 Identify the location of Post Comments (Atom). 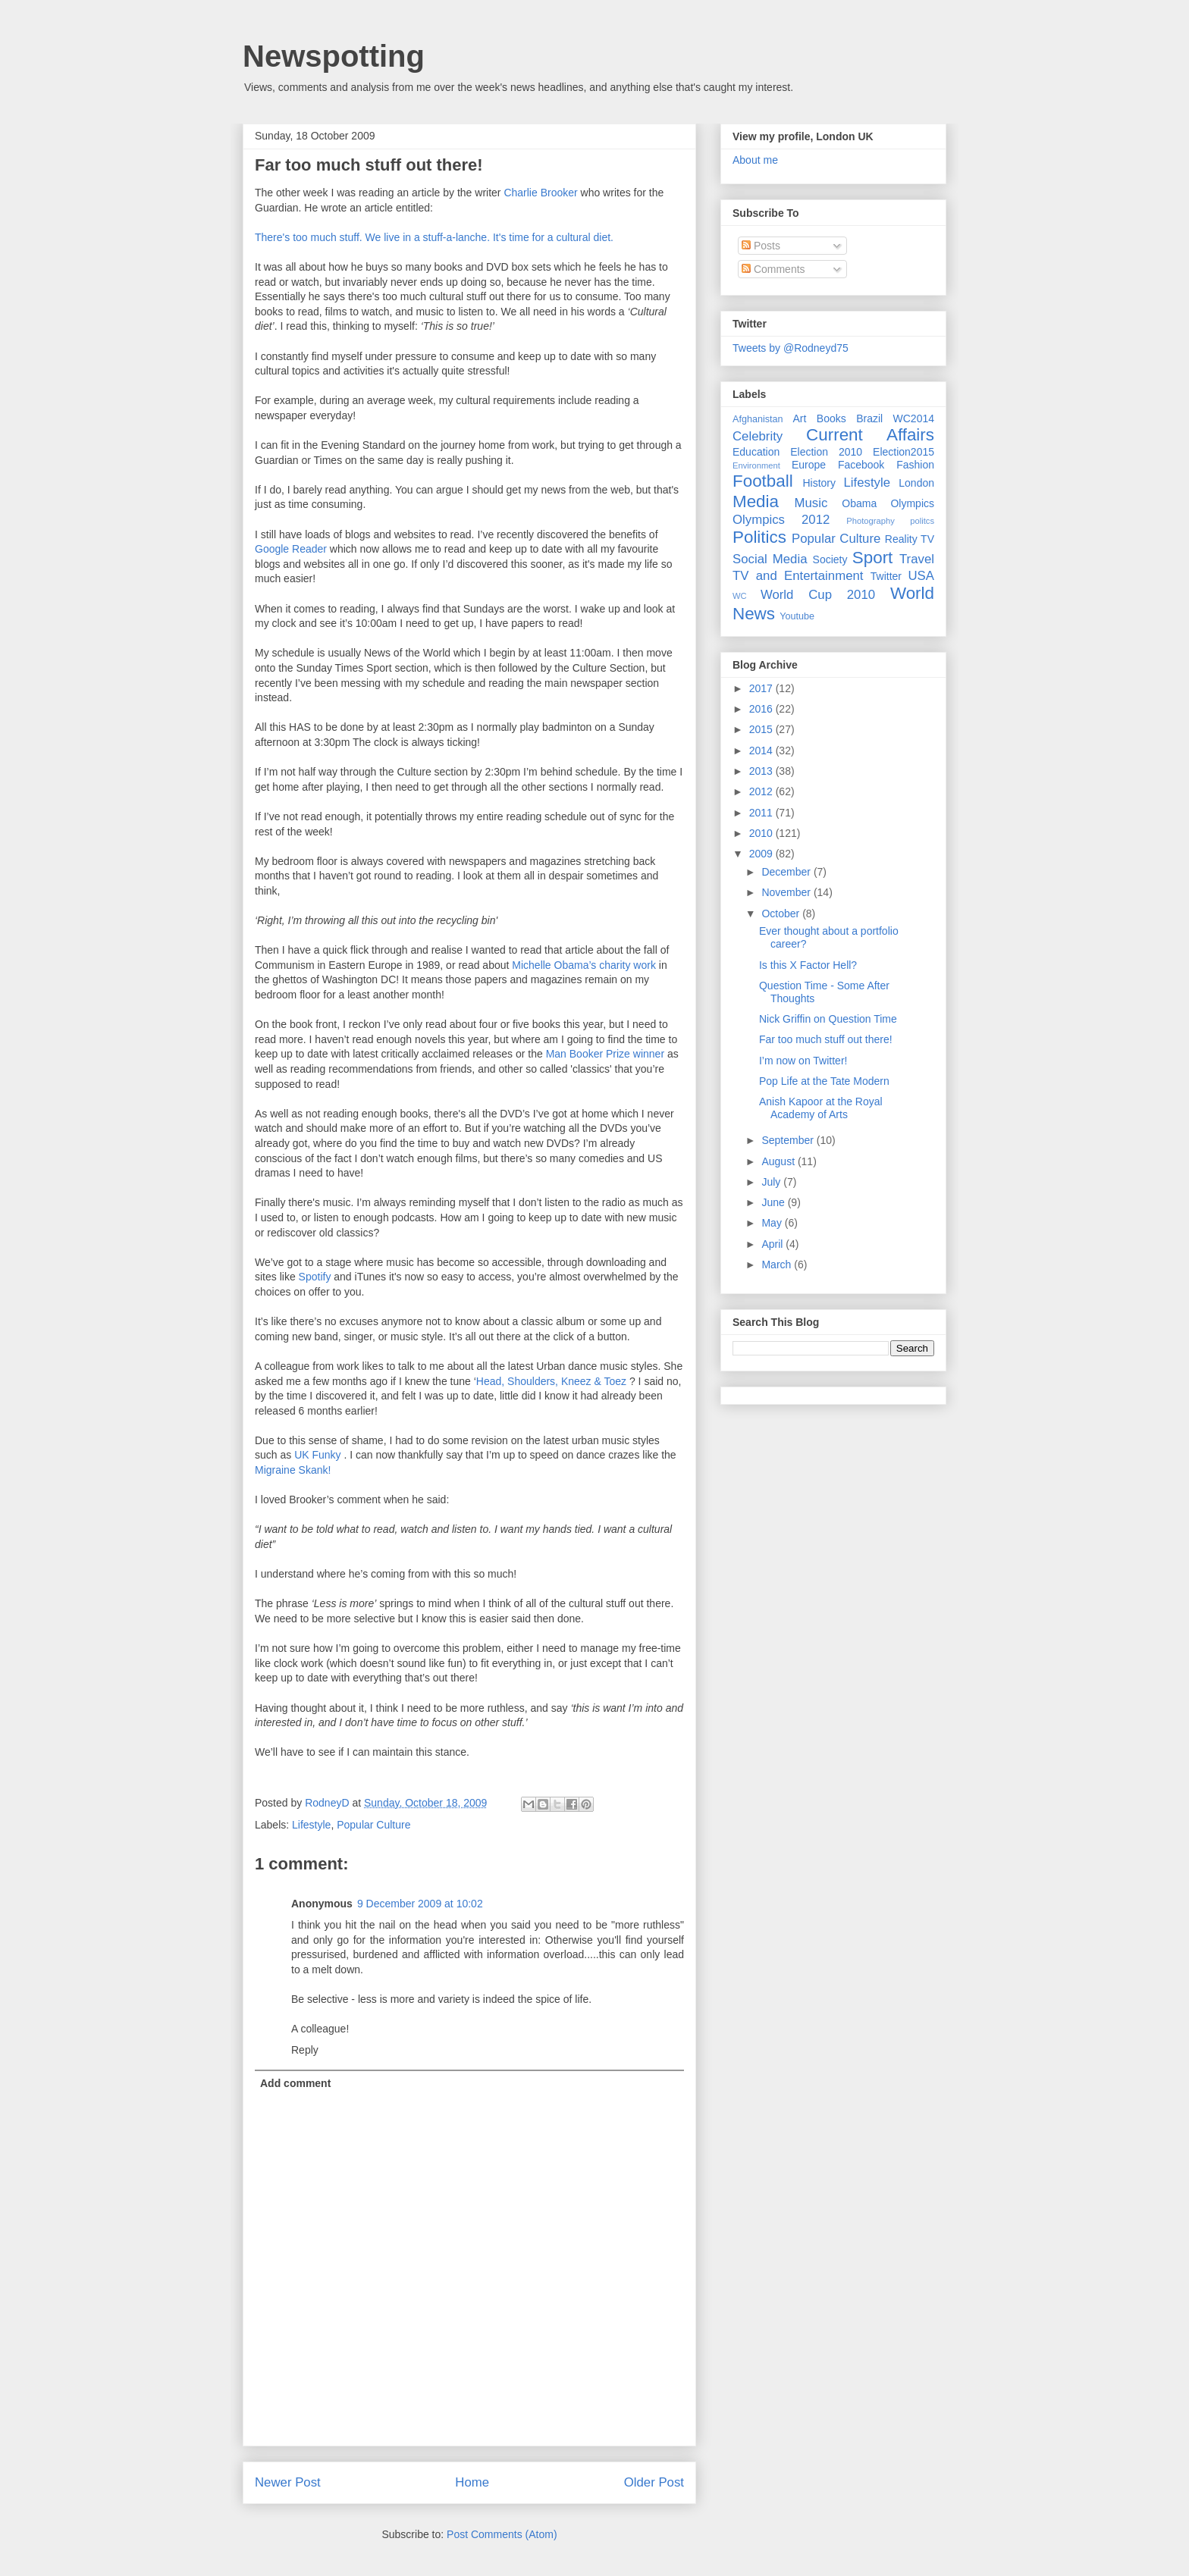
(502, 2534).